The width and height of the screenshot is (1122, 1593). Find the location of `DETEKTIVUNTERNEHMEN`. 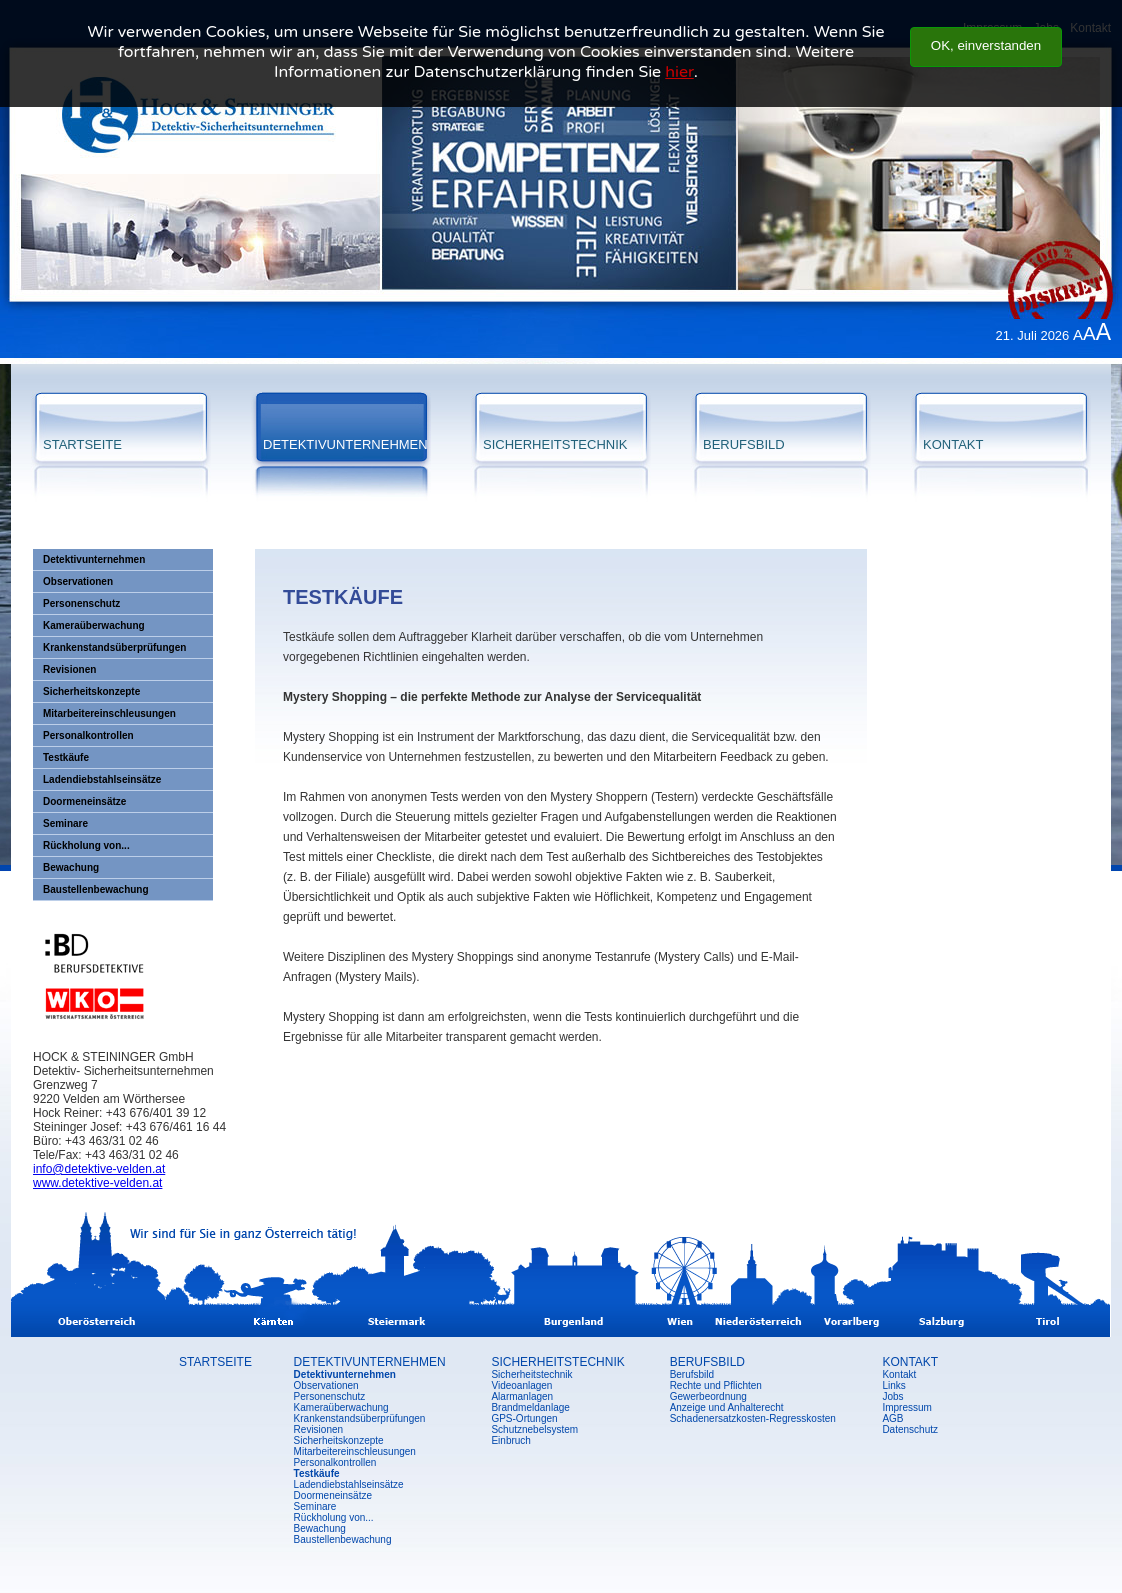

DETEKTIVUNTERNEHMEN is located at coordinates (345, 444).